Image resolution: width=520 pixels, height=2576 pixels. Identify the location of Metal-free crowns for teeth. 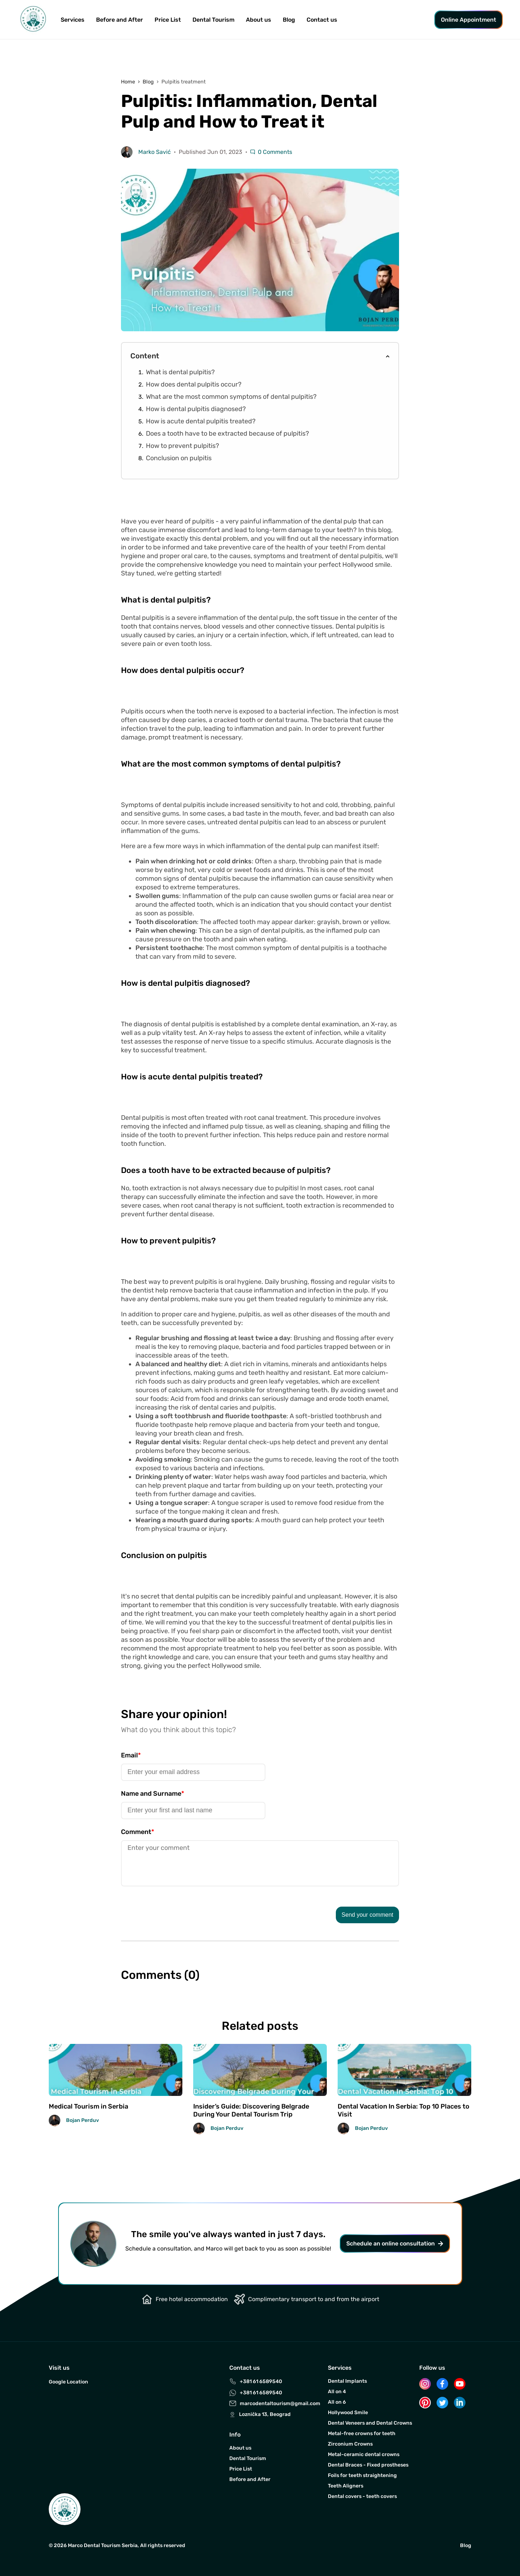
(361, 2433).